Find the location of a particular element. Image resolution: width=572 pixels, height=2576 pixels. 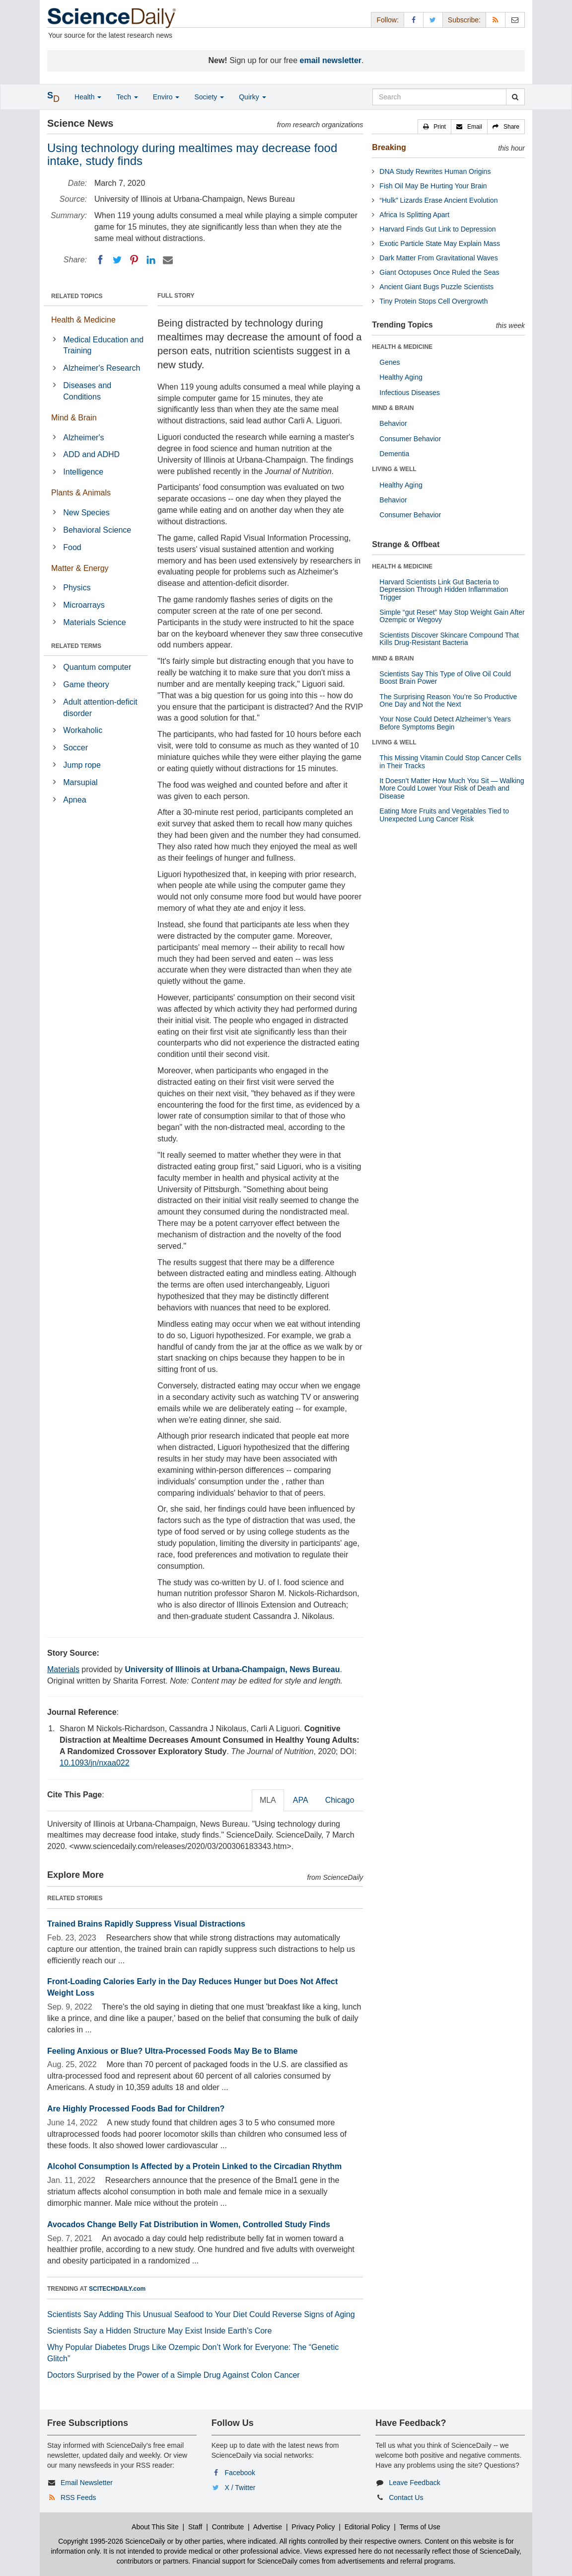

Breaking is located at coordinates (389, 147).